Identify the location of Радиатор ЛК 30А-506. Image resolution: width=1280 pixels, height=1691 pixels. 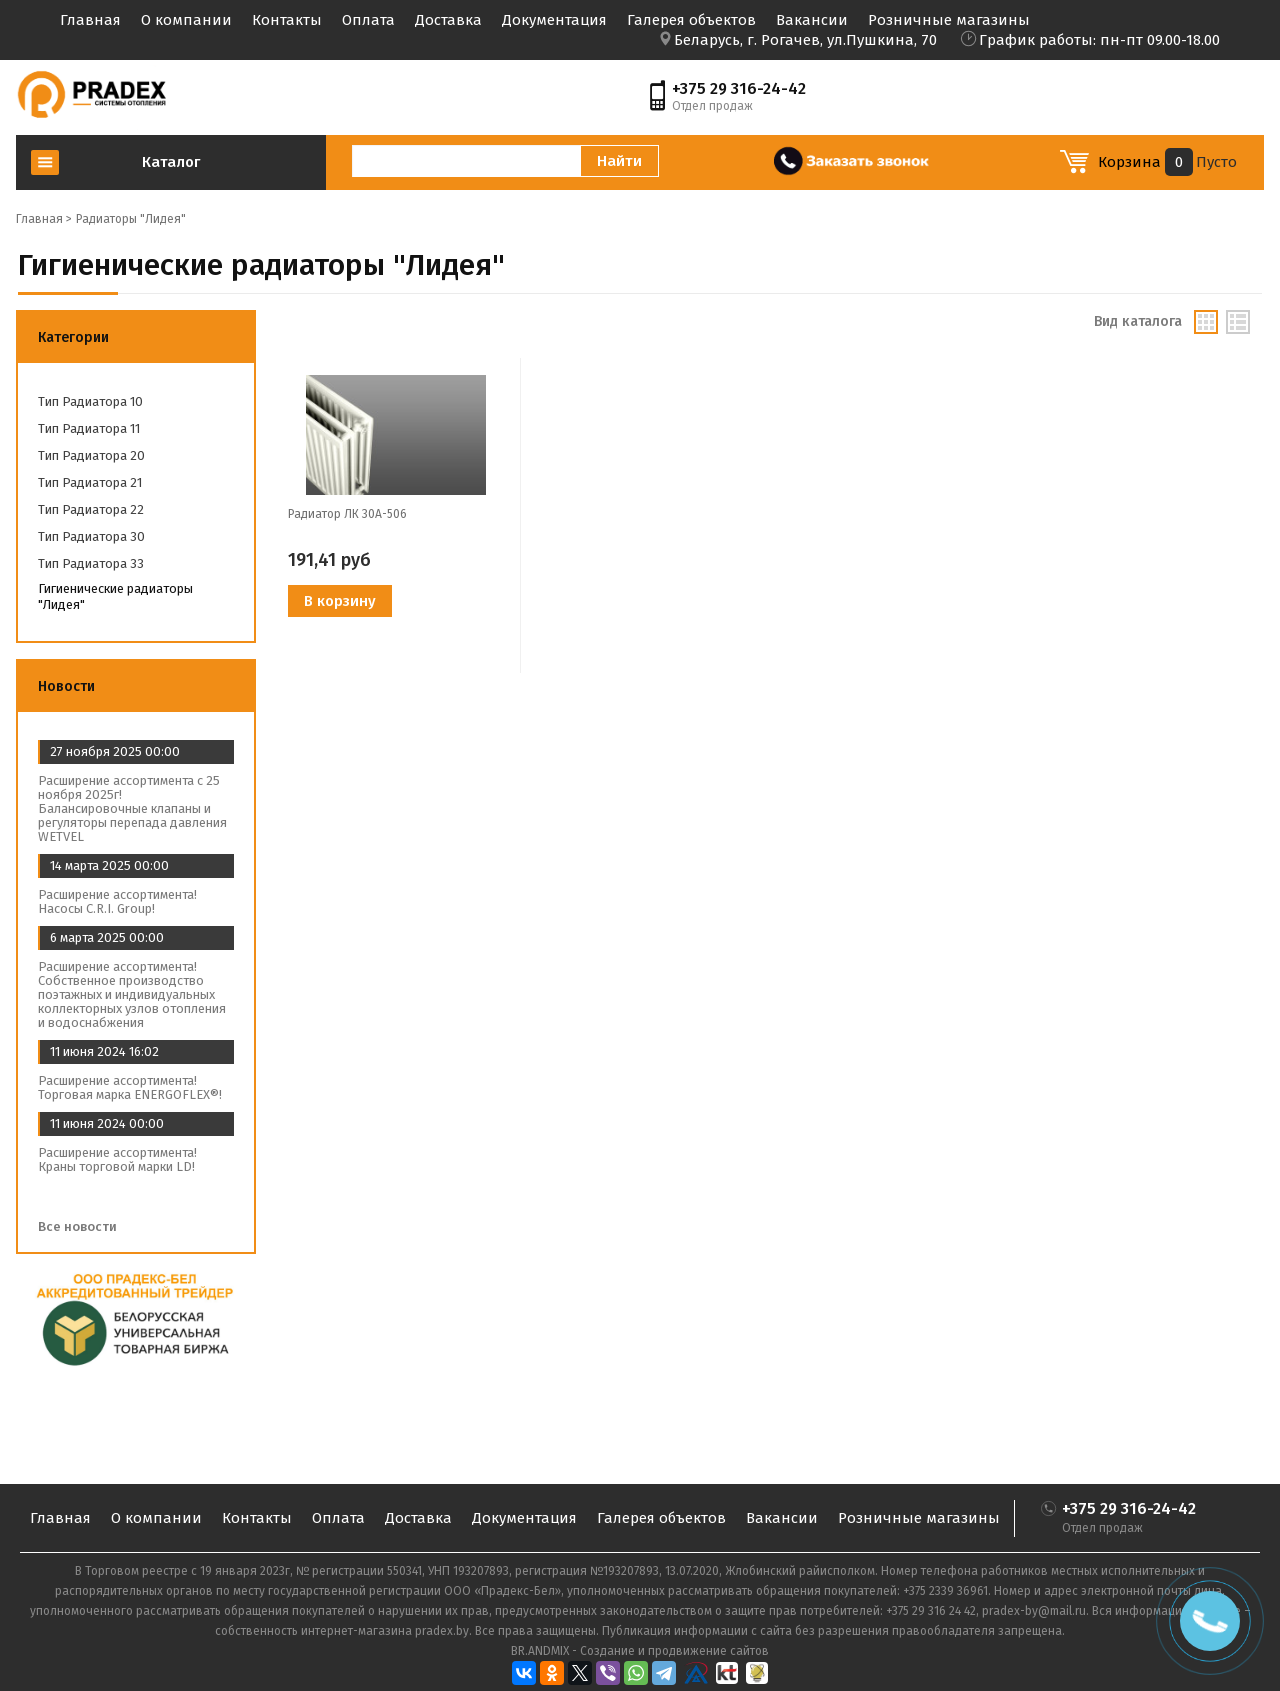
(347, 514).